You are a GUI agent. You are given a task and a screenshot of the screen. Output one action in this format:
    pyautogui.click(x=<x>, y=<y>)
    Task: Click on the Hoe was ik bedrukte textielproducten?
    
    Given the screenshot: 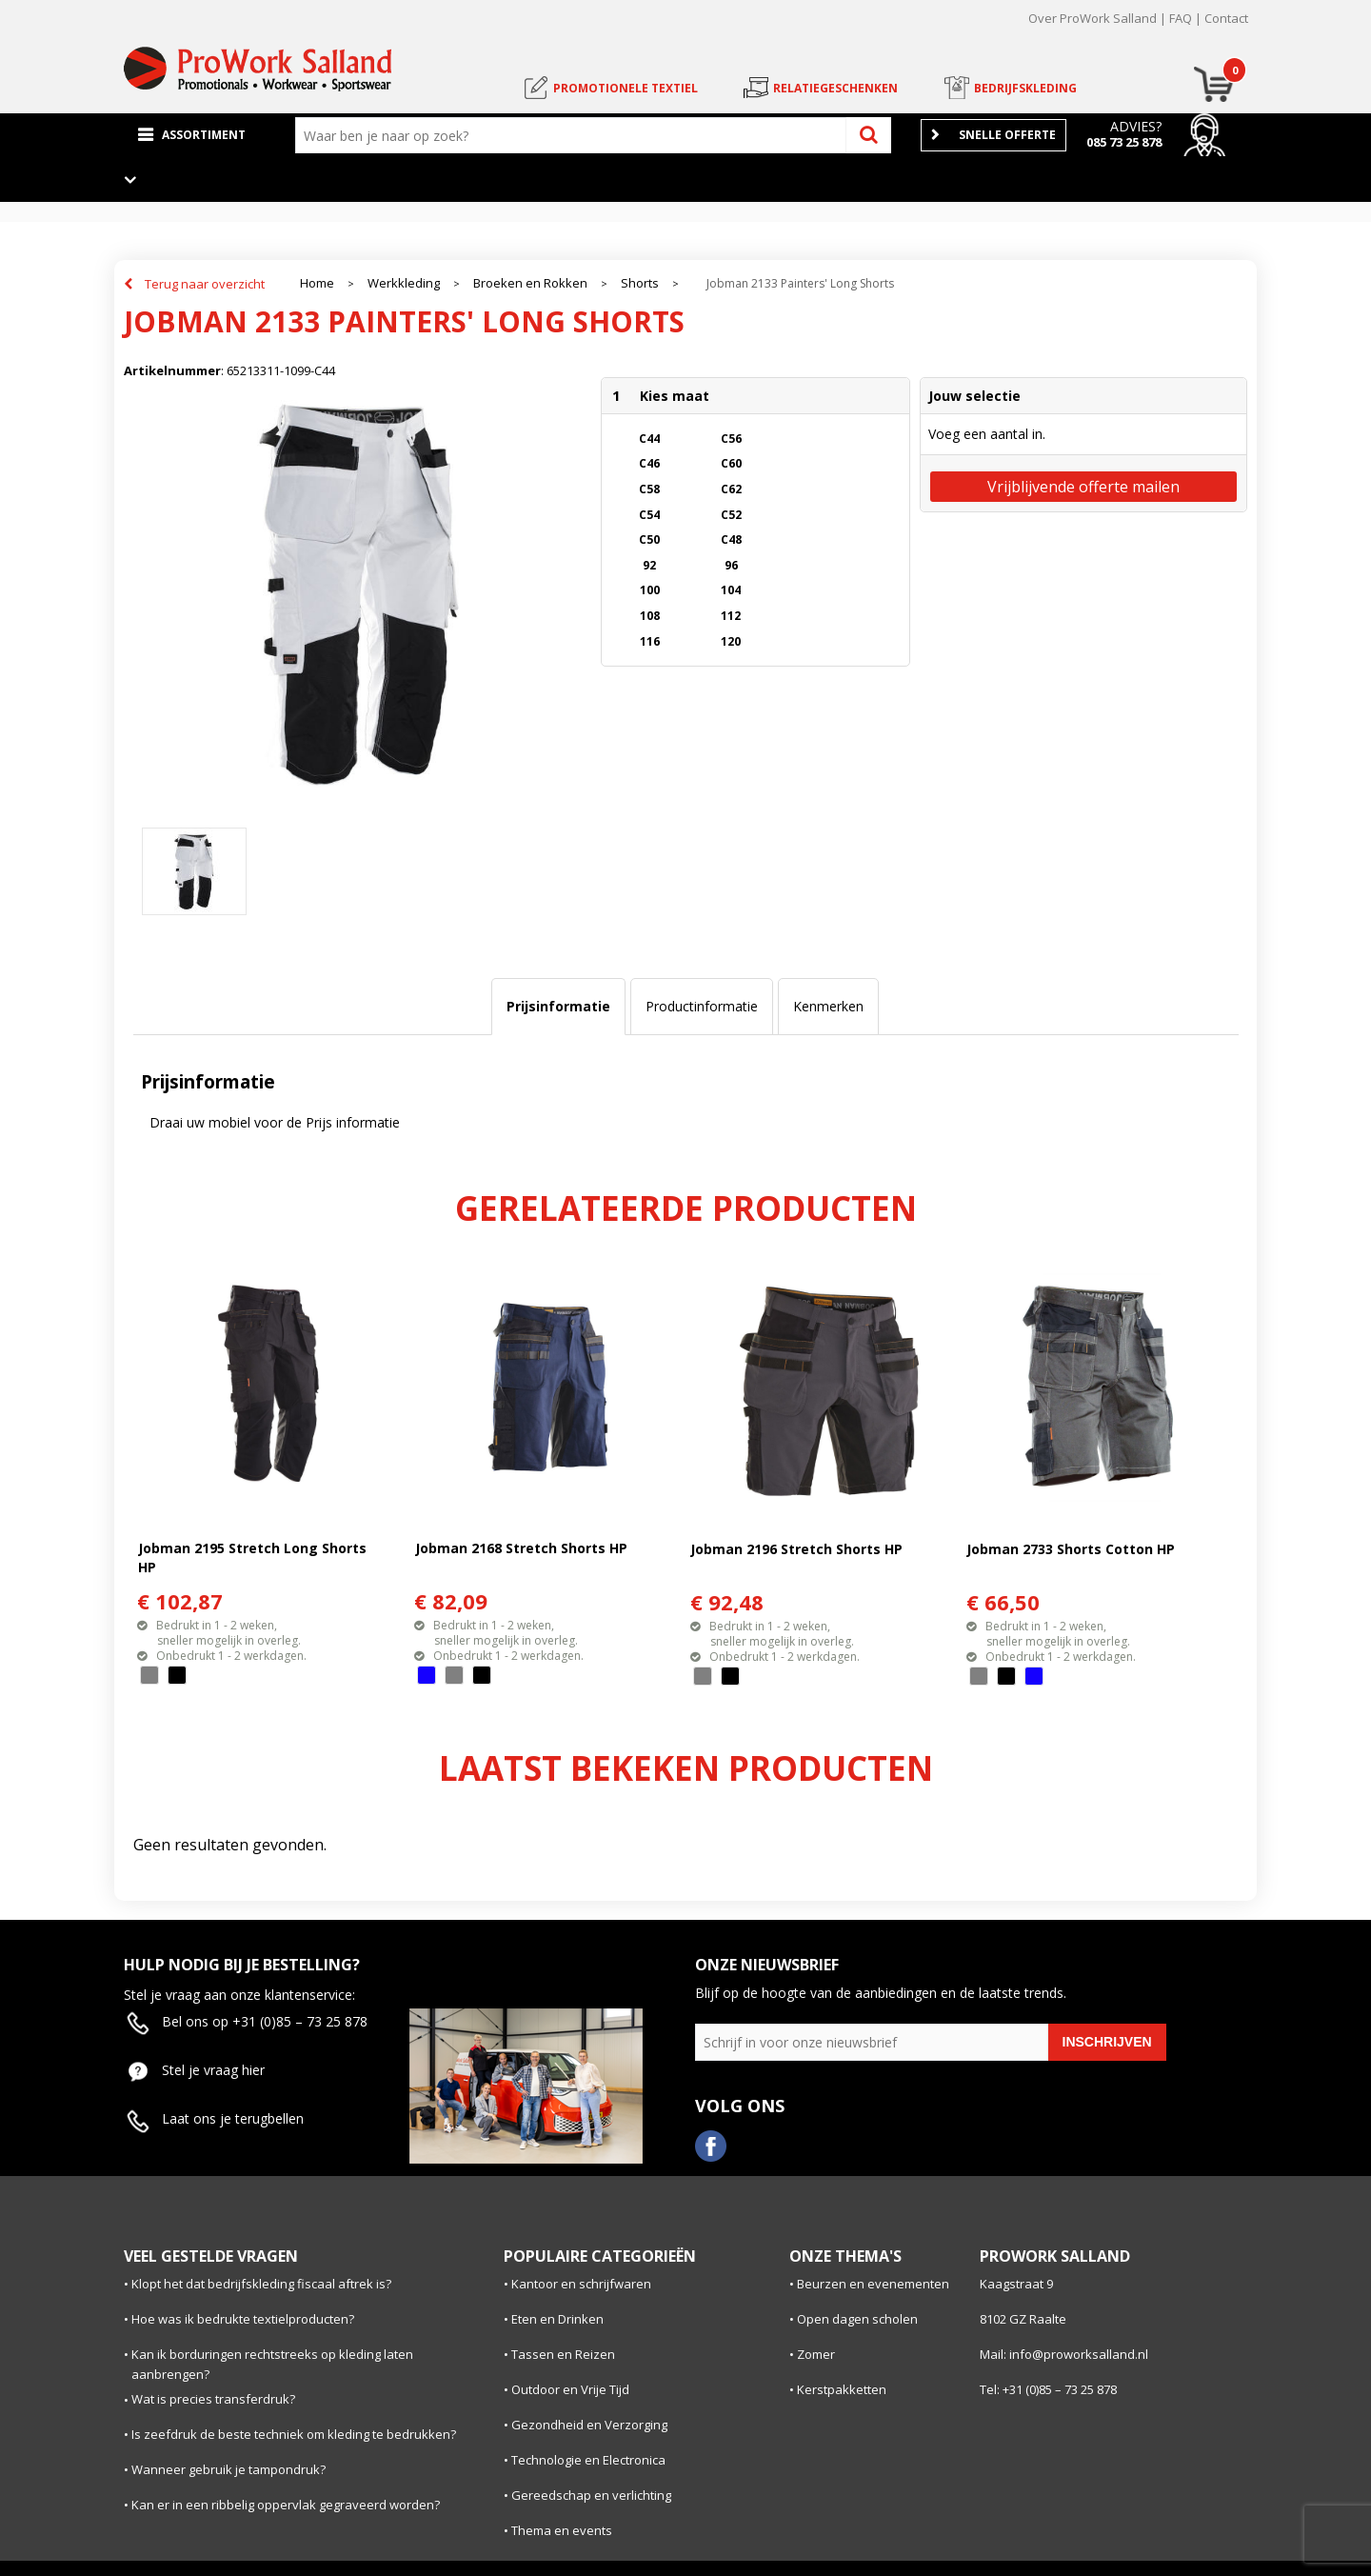 What is the action you would take?
    pyautogui.click(x=242, y=2318)
    